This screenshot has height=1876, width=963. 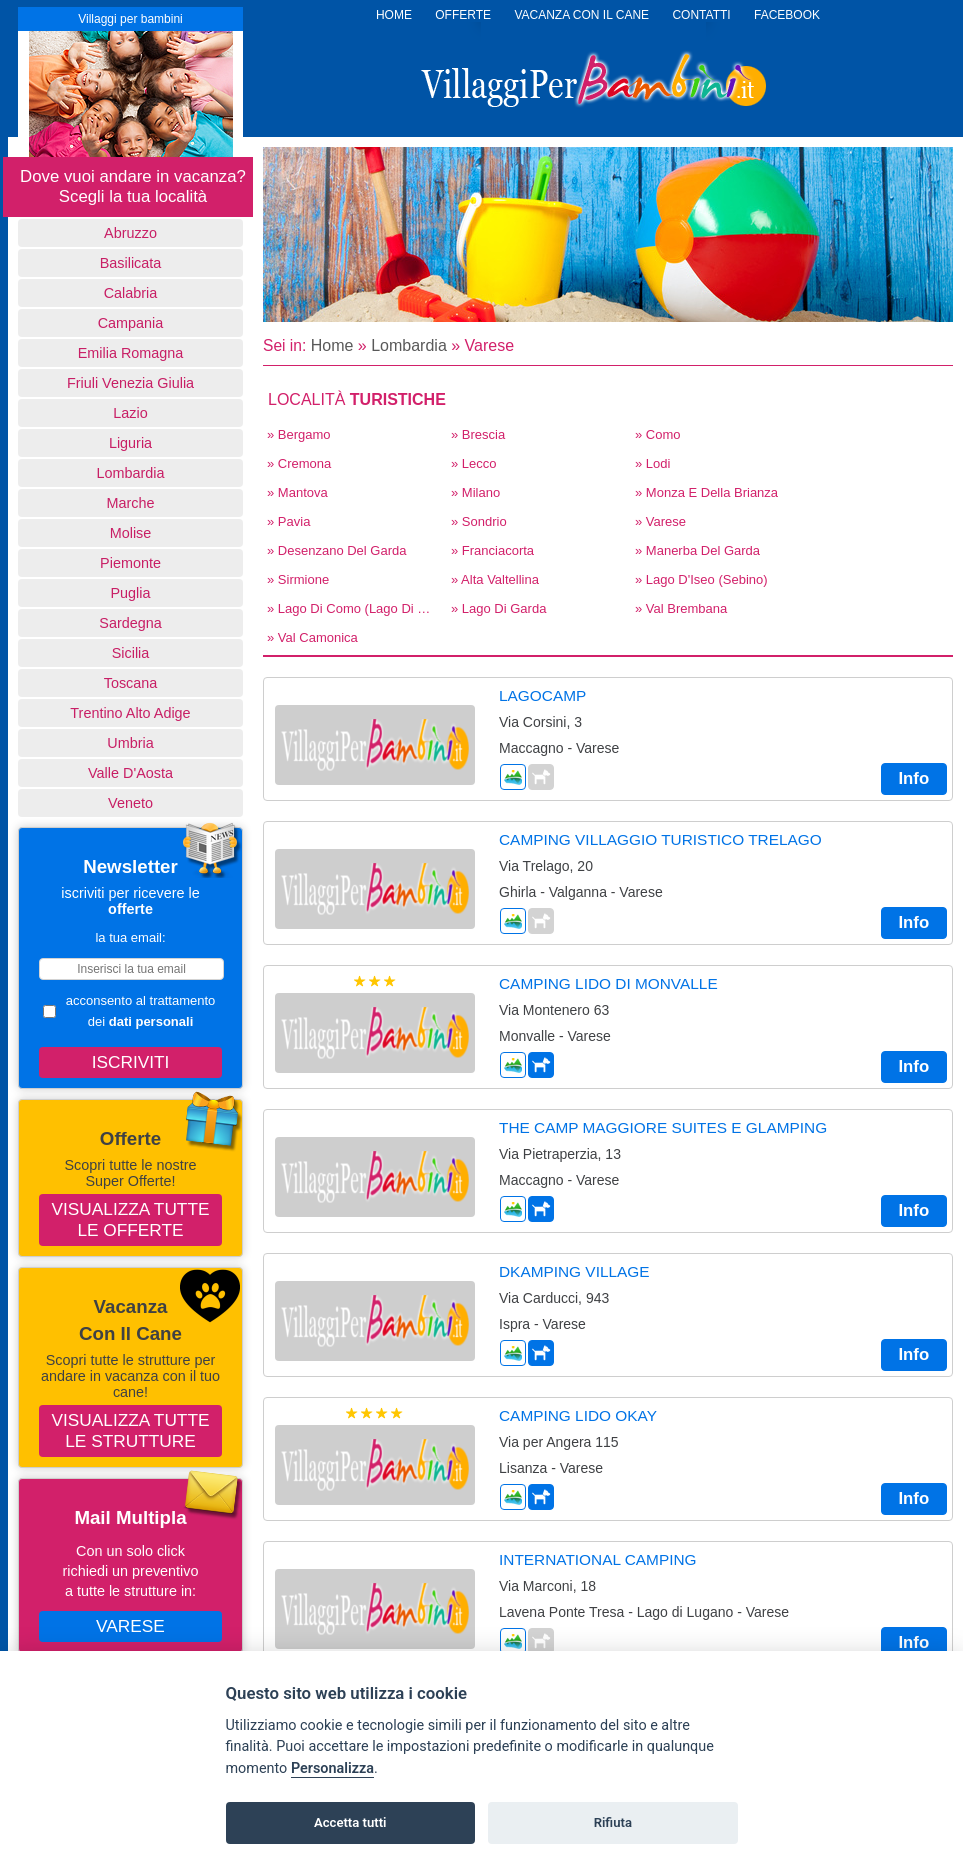 What do you see at coordinates (297, 492) in the screenshot?
I see `» Mantova` at bounding box center [297, 492].